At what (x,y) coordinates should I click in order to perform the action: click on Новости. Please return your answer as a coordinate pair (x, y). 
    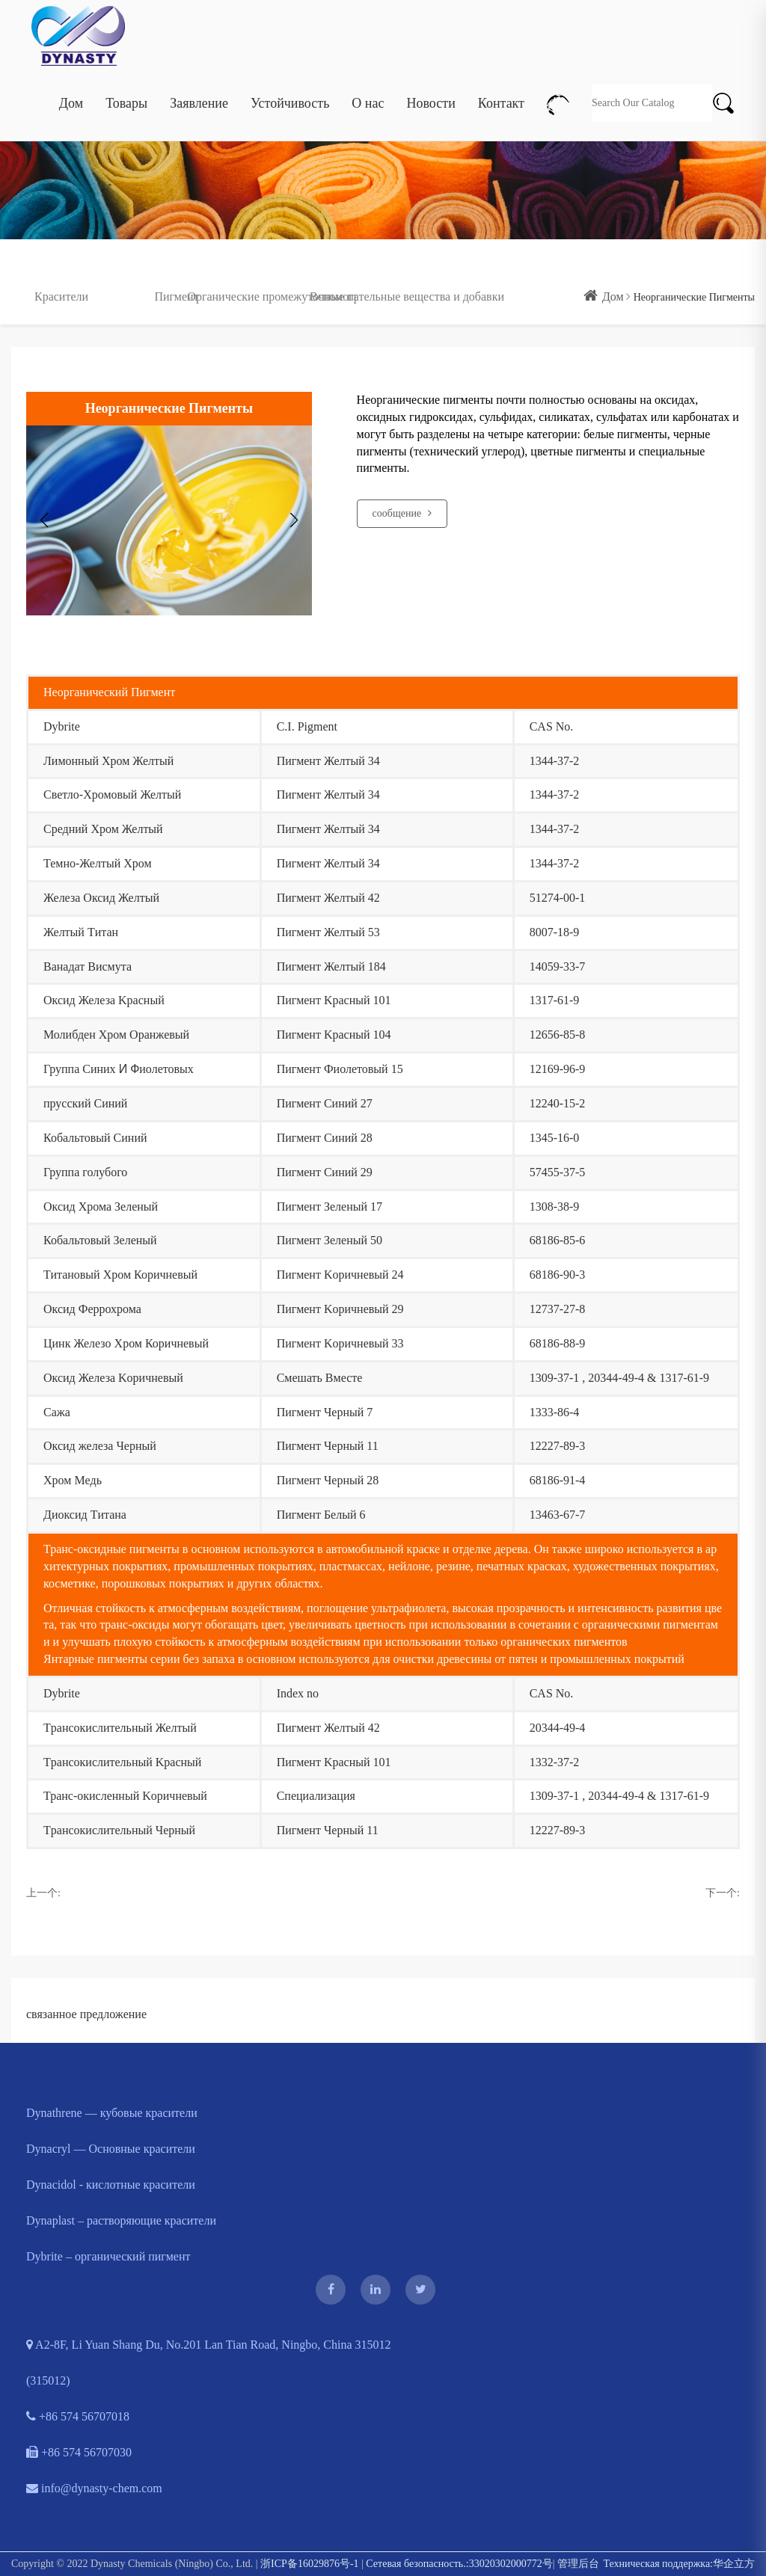
    Looking at the image, I should click on (430, 86).